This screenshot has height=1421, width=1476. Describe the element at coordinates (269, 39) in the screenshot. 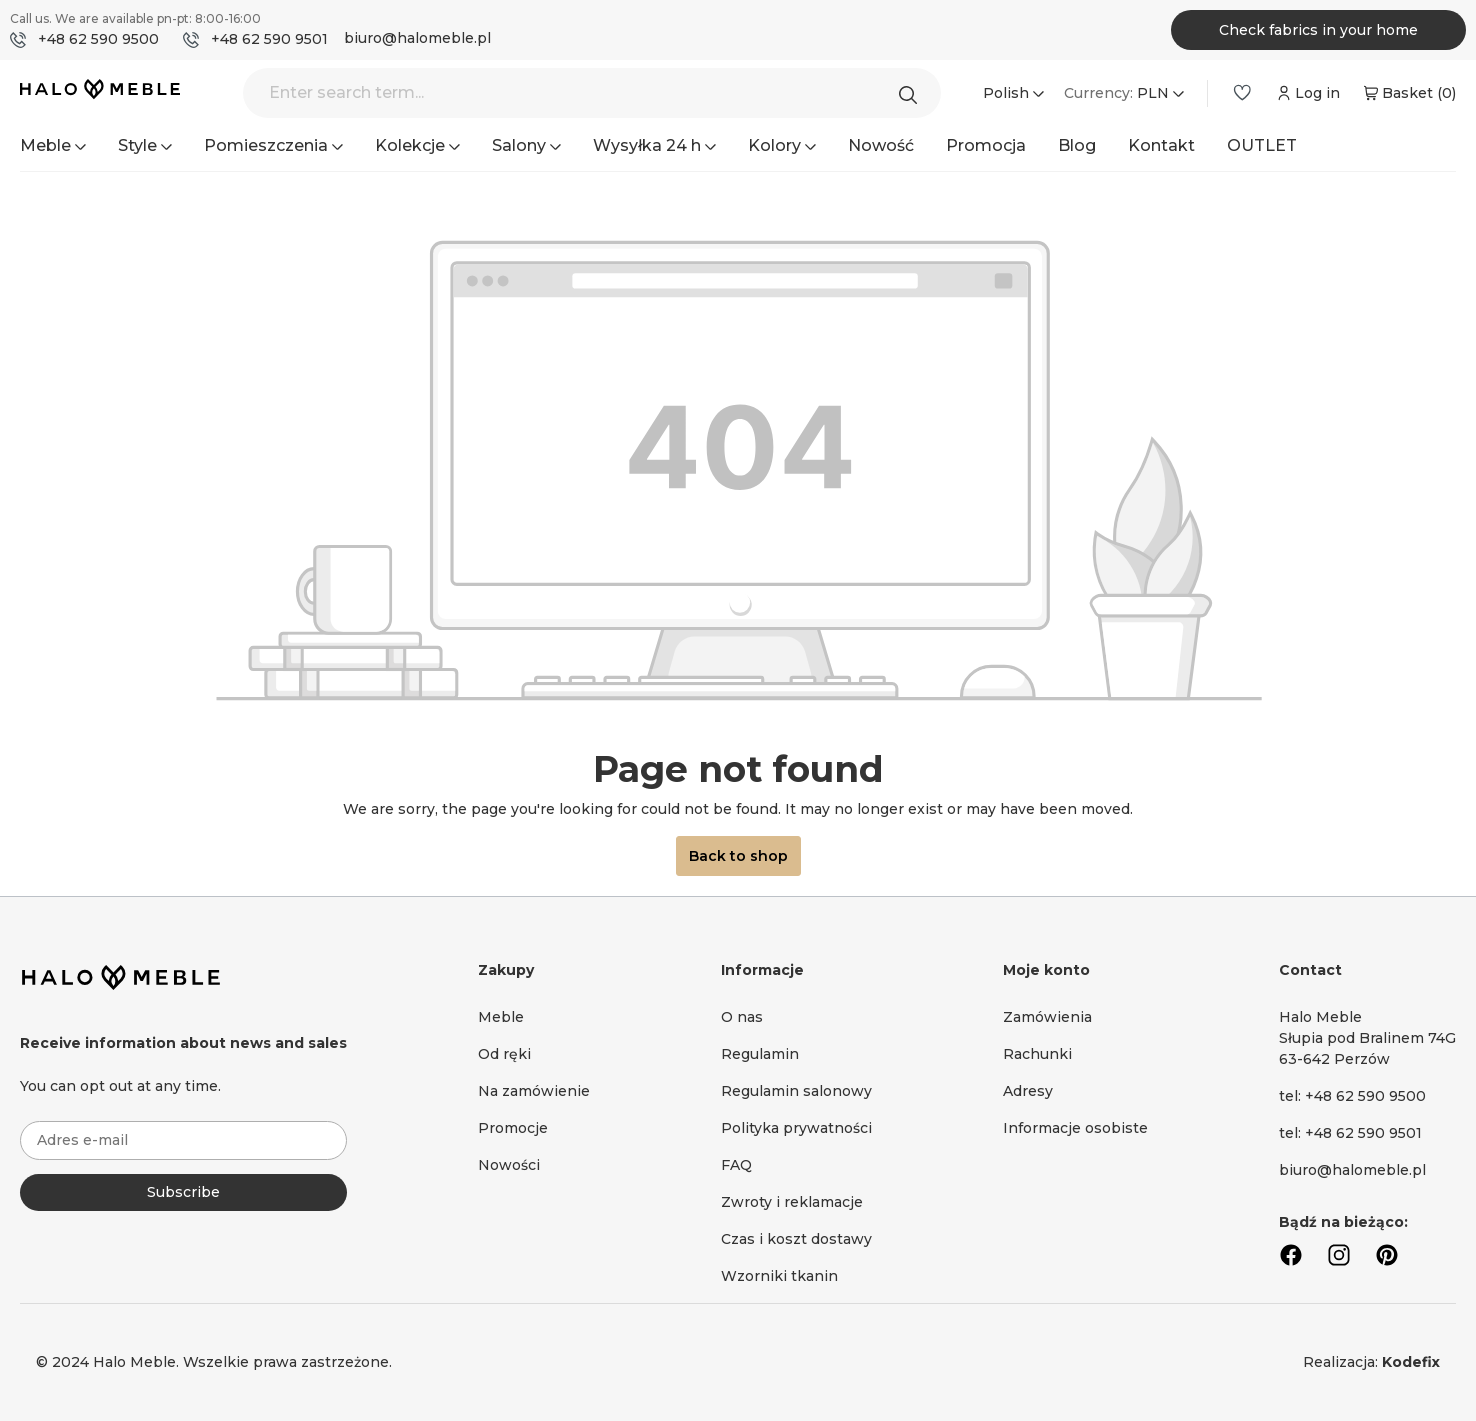

I see `+48 62 590 9501` at that location.